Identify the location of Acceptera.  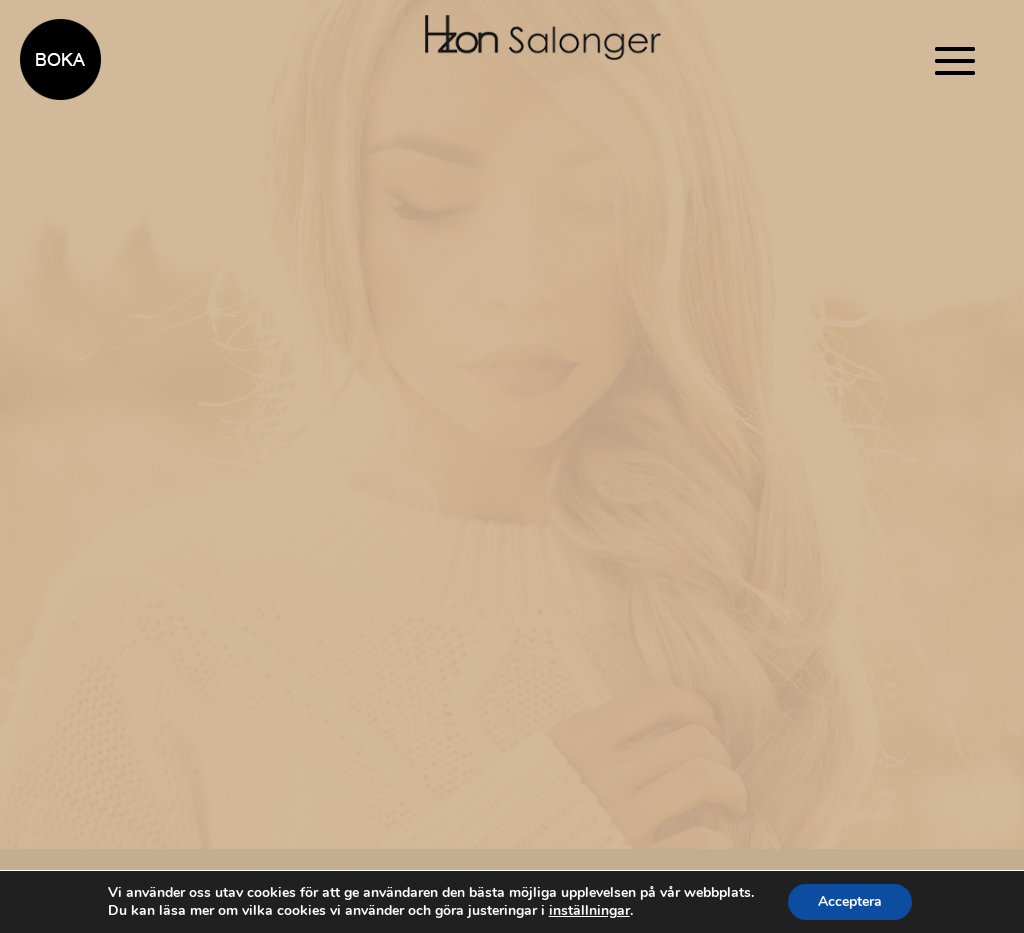
(850, 901).